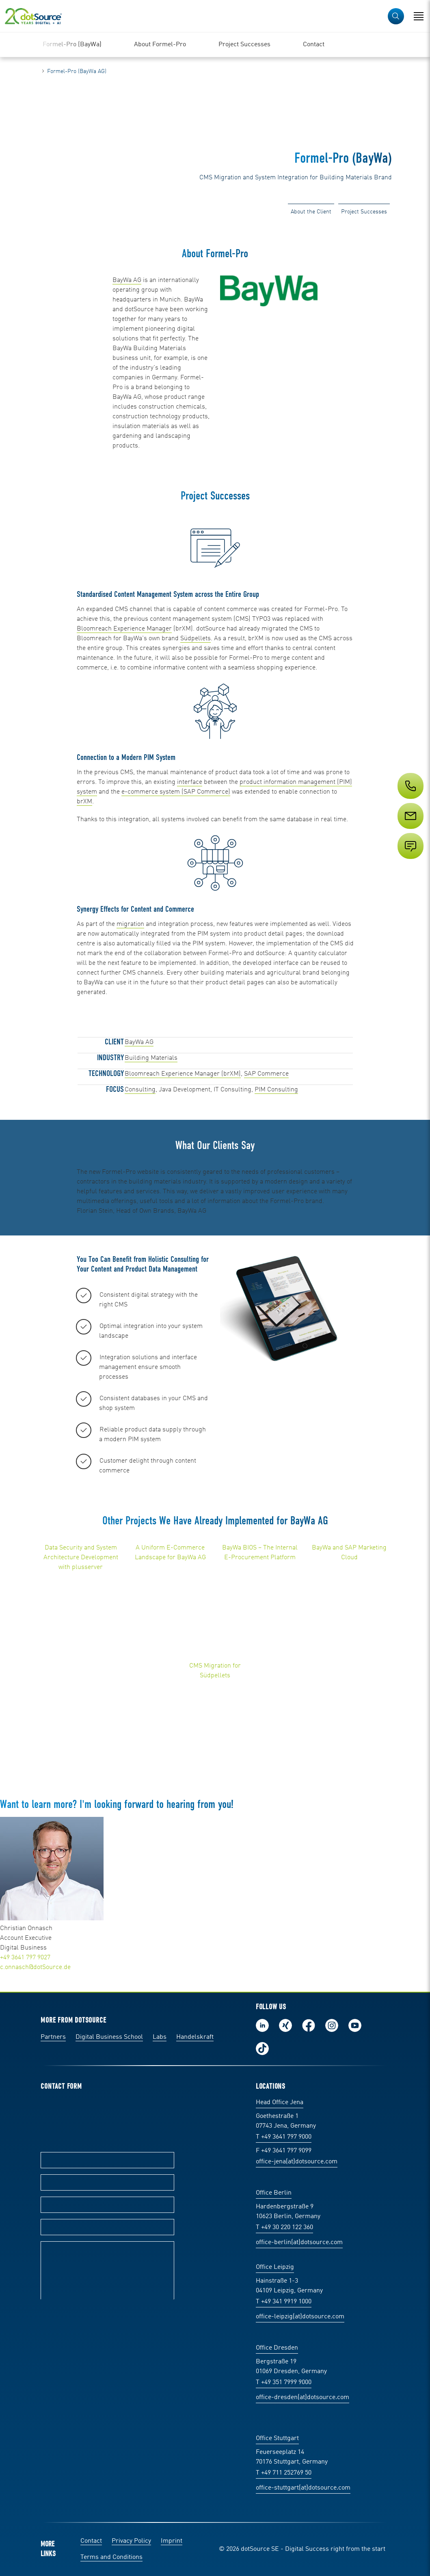 This screenshot has height=2576, width=430. What do you see at coordinates (300, 2316) in the screenshot?
I see `office-leipzig(at)dotsource.com` at bounding box center [300, 2316].